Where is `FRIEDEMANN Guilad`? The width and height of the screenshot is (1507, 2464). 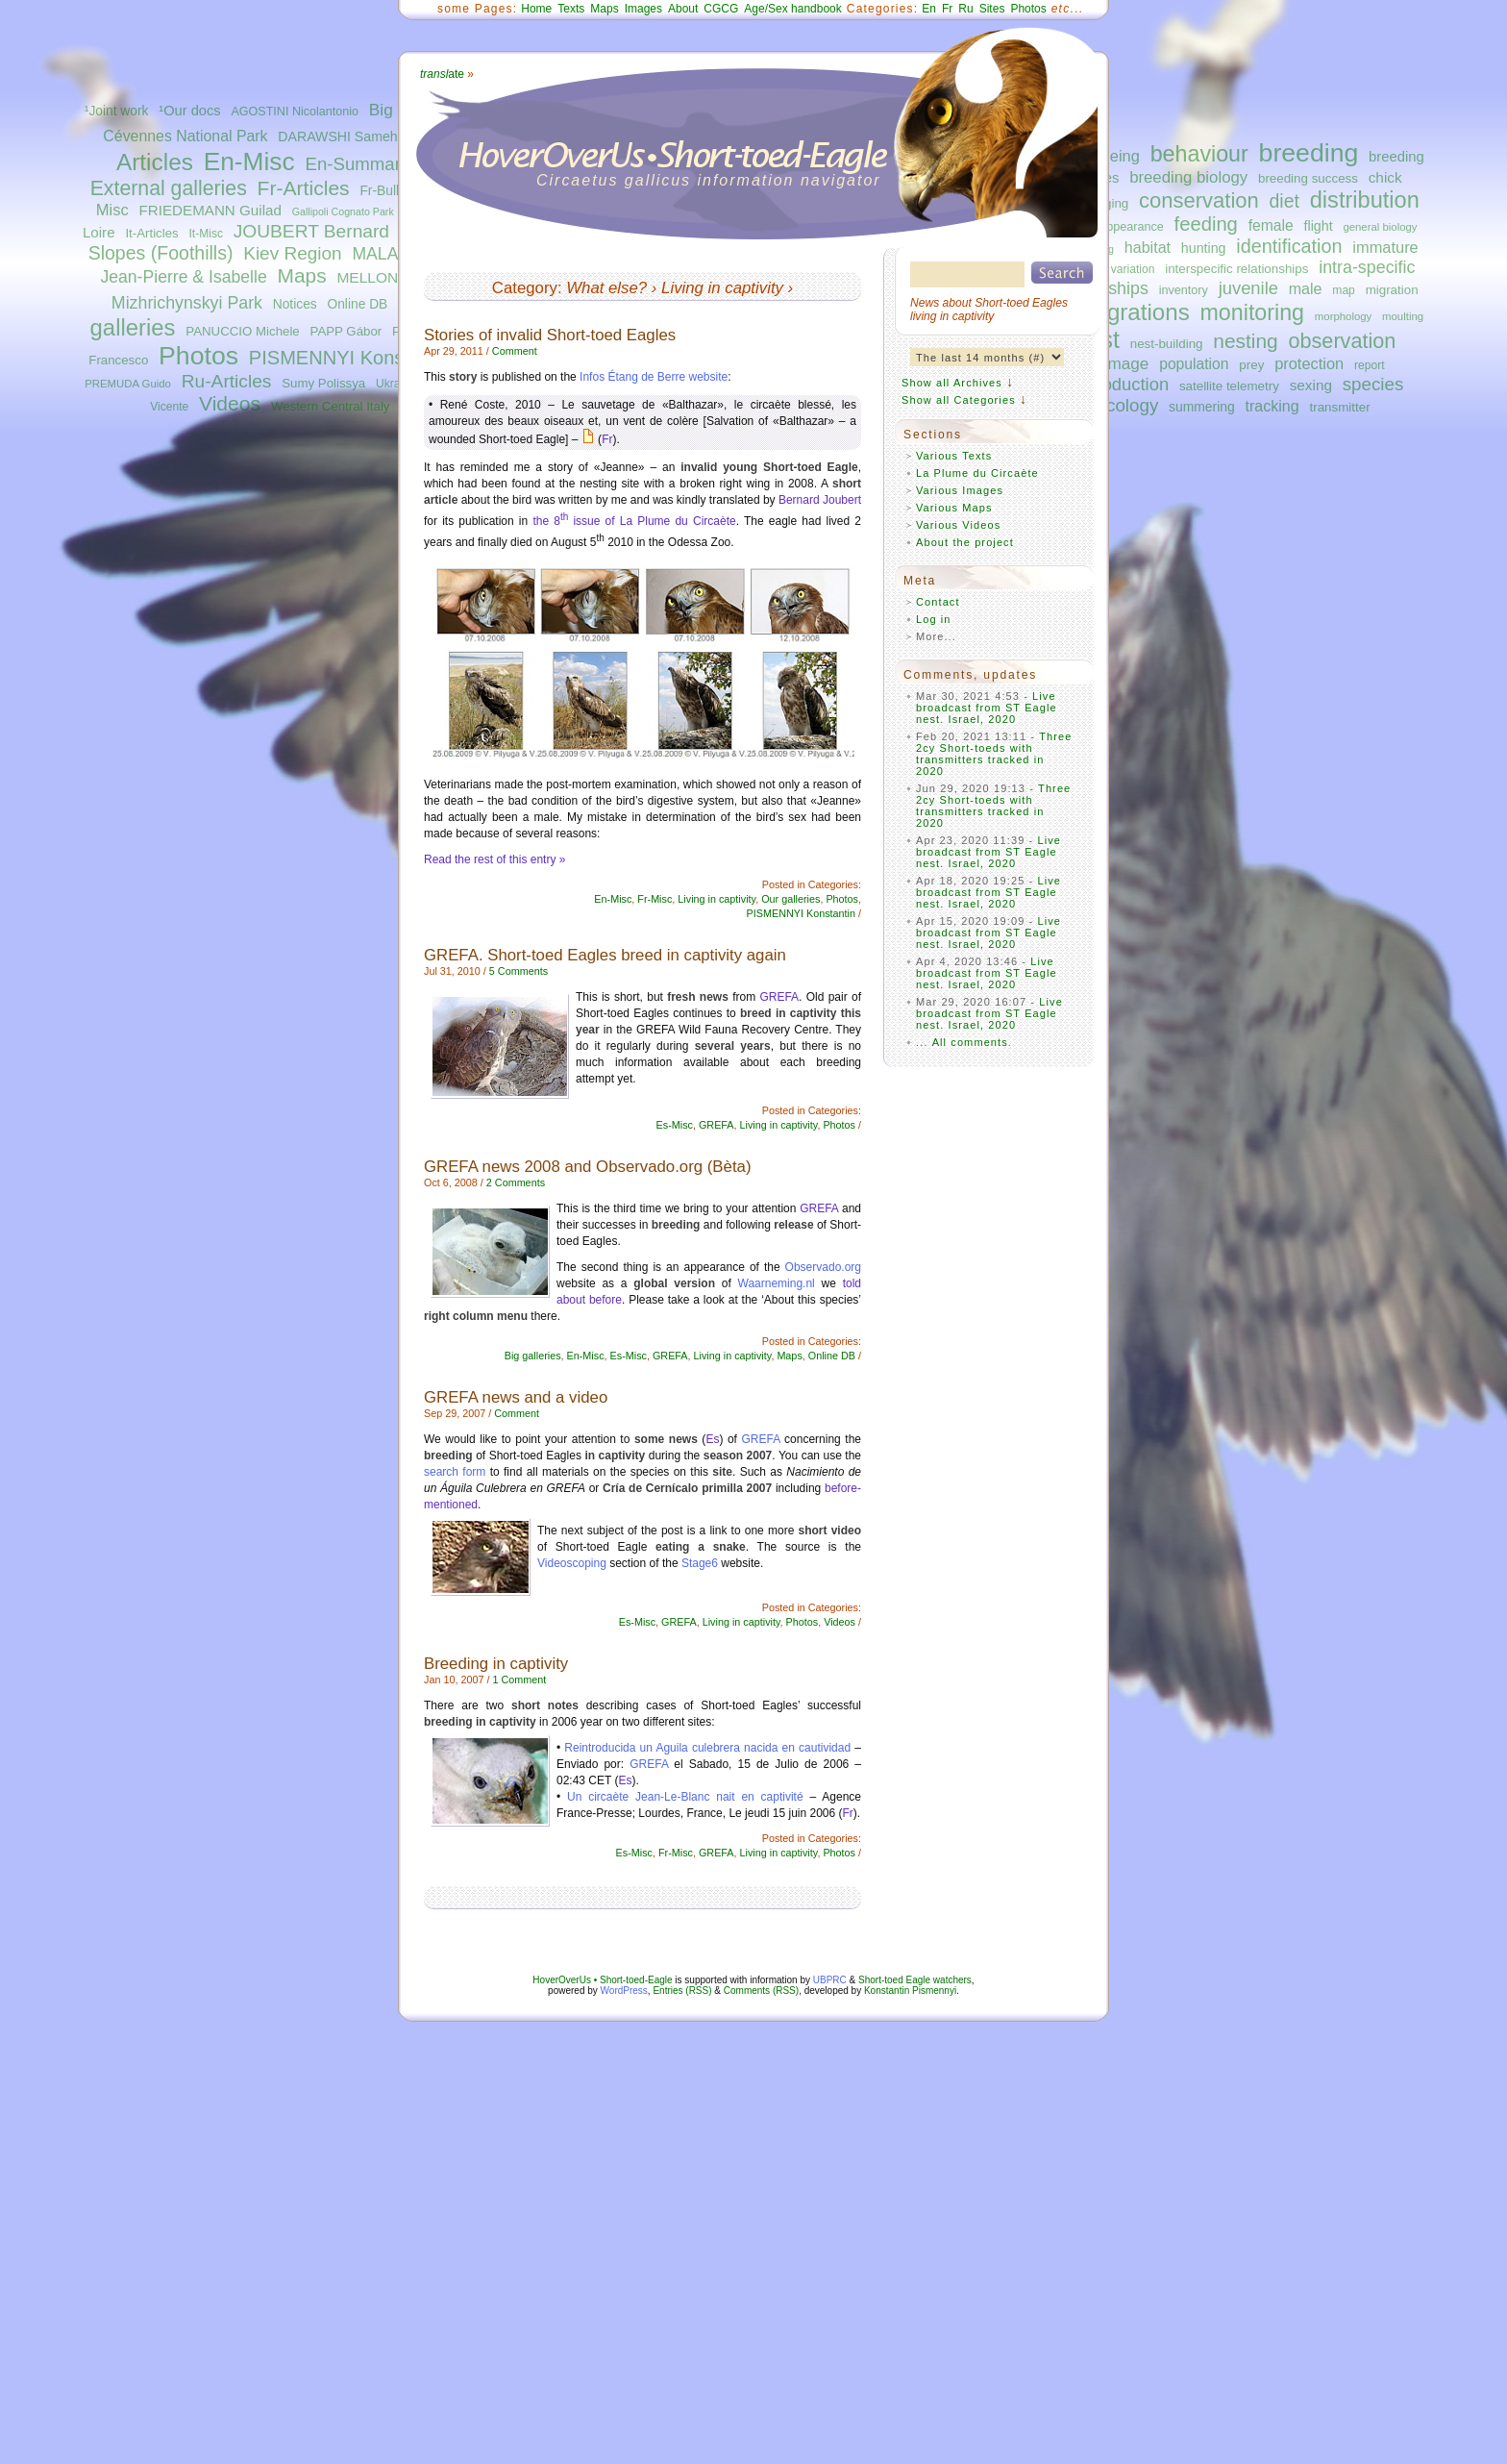
FRIEDEMANN Guilad is located at coordinates (210, 210).